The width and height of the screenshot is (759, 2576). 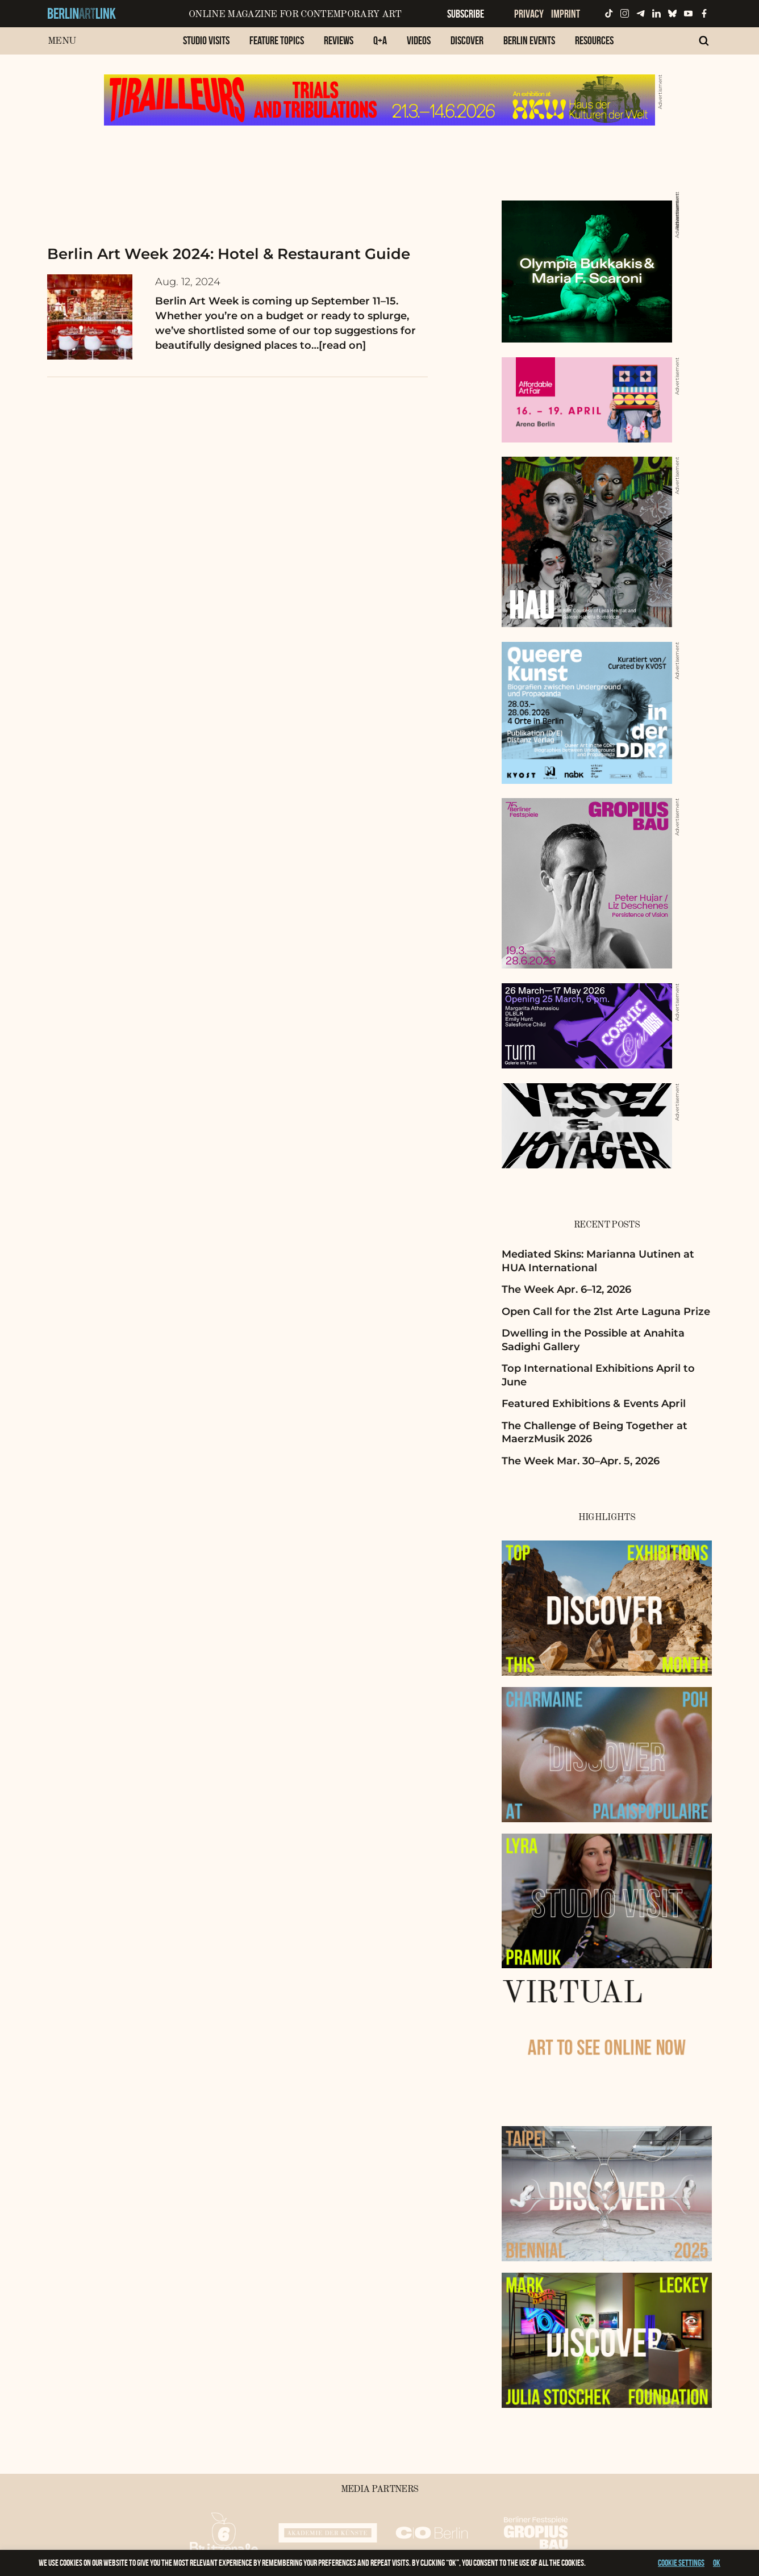 I want to click on Studio Visits, so click(x=206, y=40).